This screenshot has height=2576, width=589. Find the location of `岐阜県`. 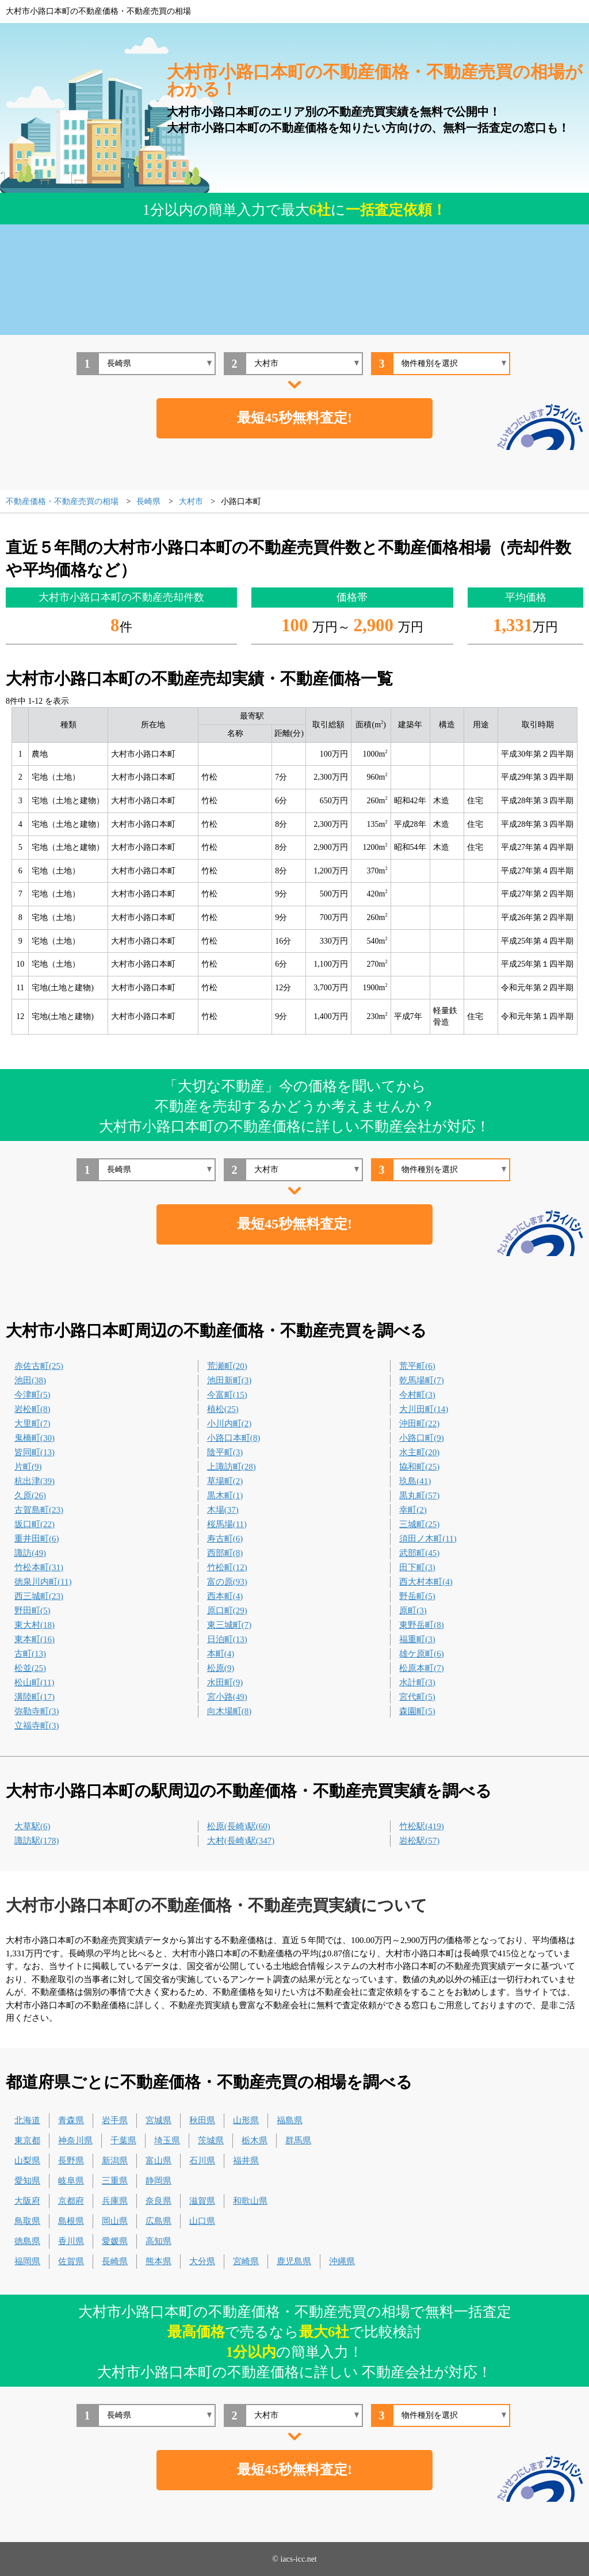

岐阜県 is located at coordinates (71, 2180).